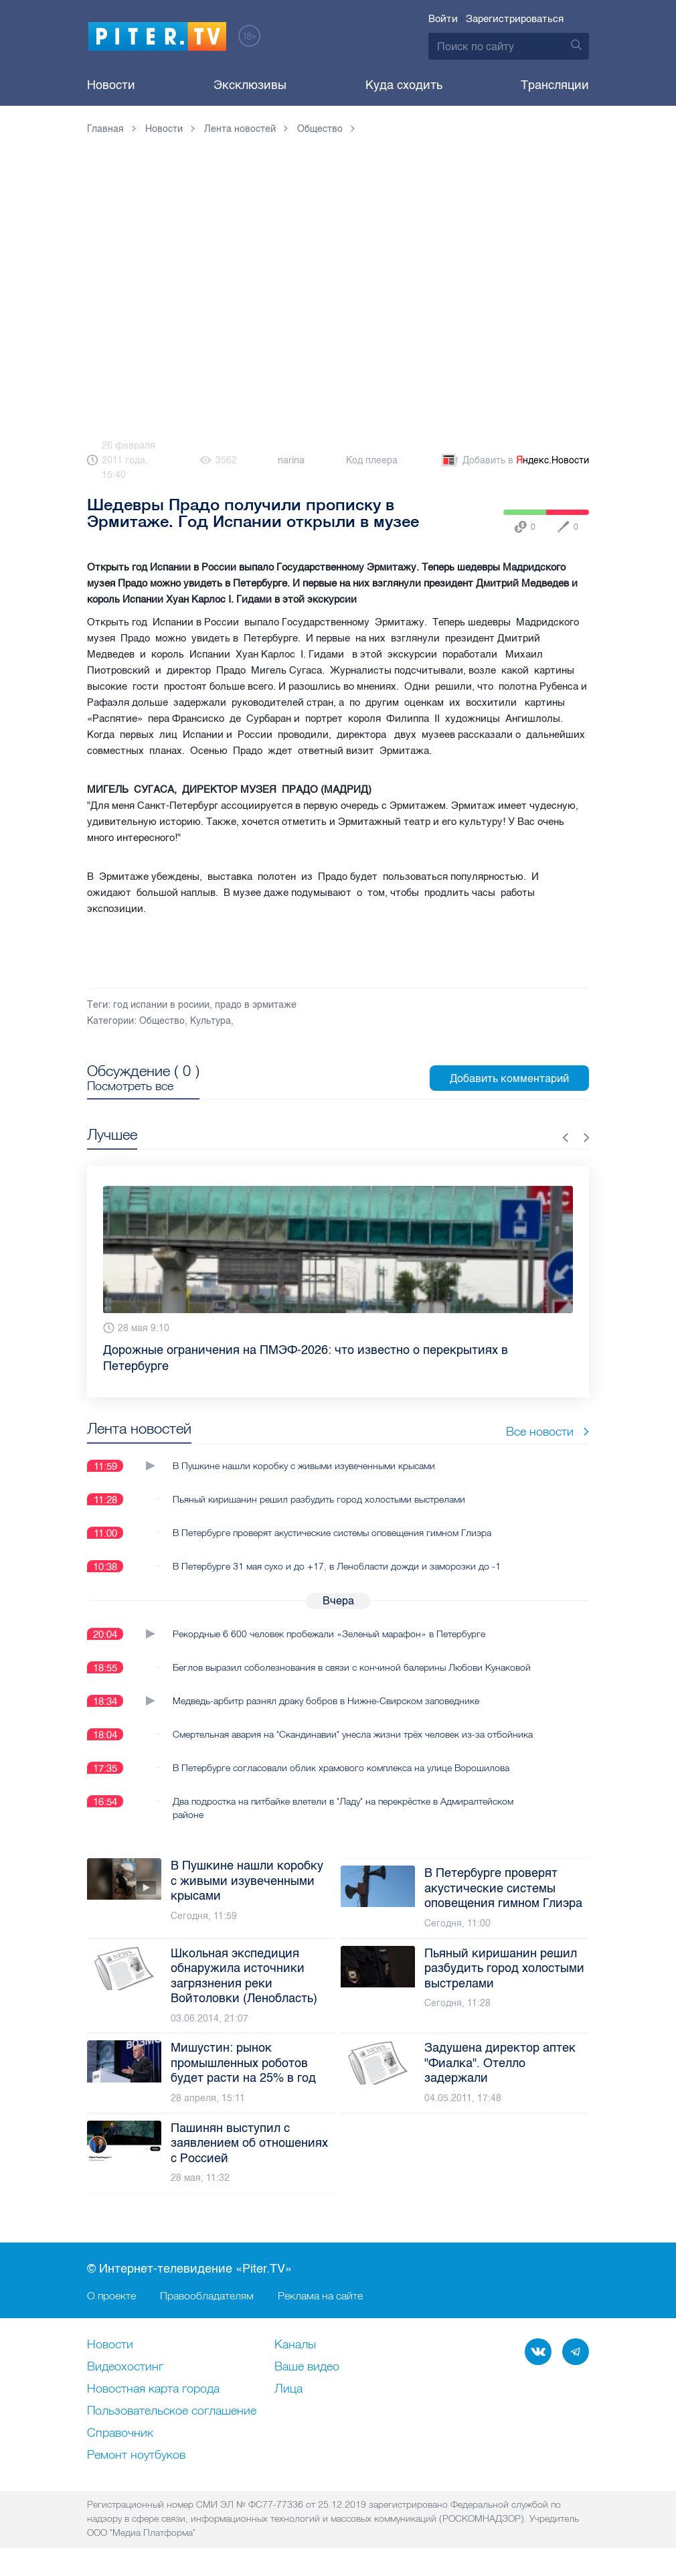 The width and height of the screenshot is (676, 2576). Describe the element at coordinates (341, 1768) in the screenshot. I see `В Петербурге согласовали облик храмового комплекса на улице Ворошилова` at that location.